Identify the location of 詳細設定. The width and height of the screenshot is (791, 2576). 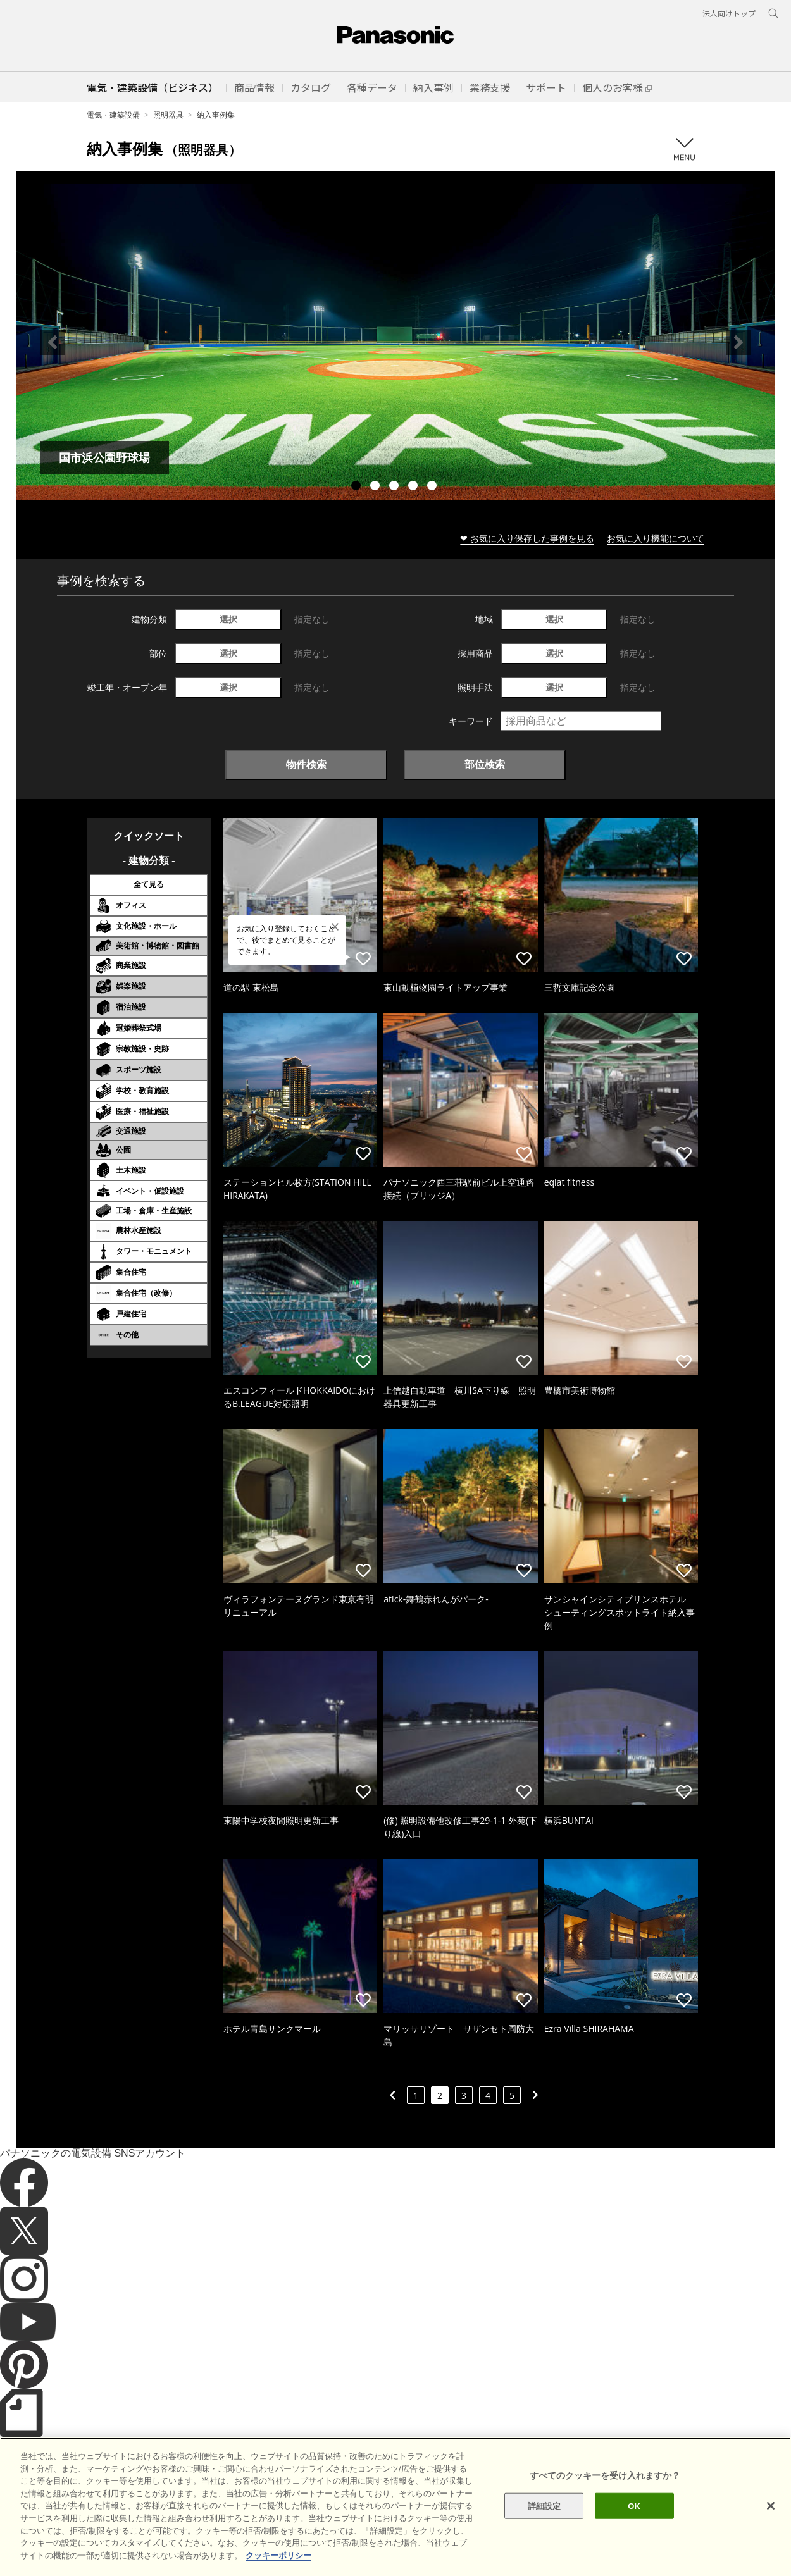
(544, 2532).